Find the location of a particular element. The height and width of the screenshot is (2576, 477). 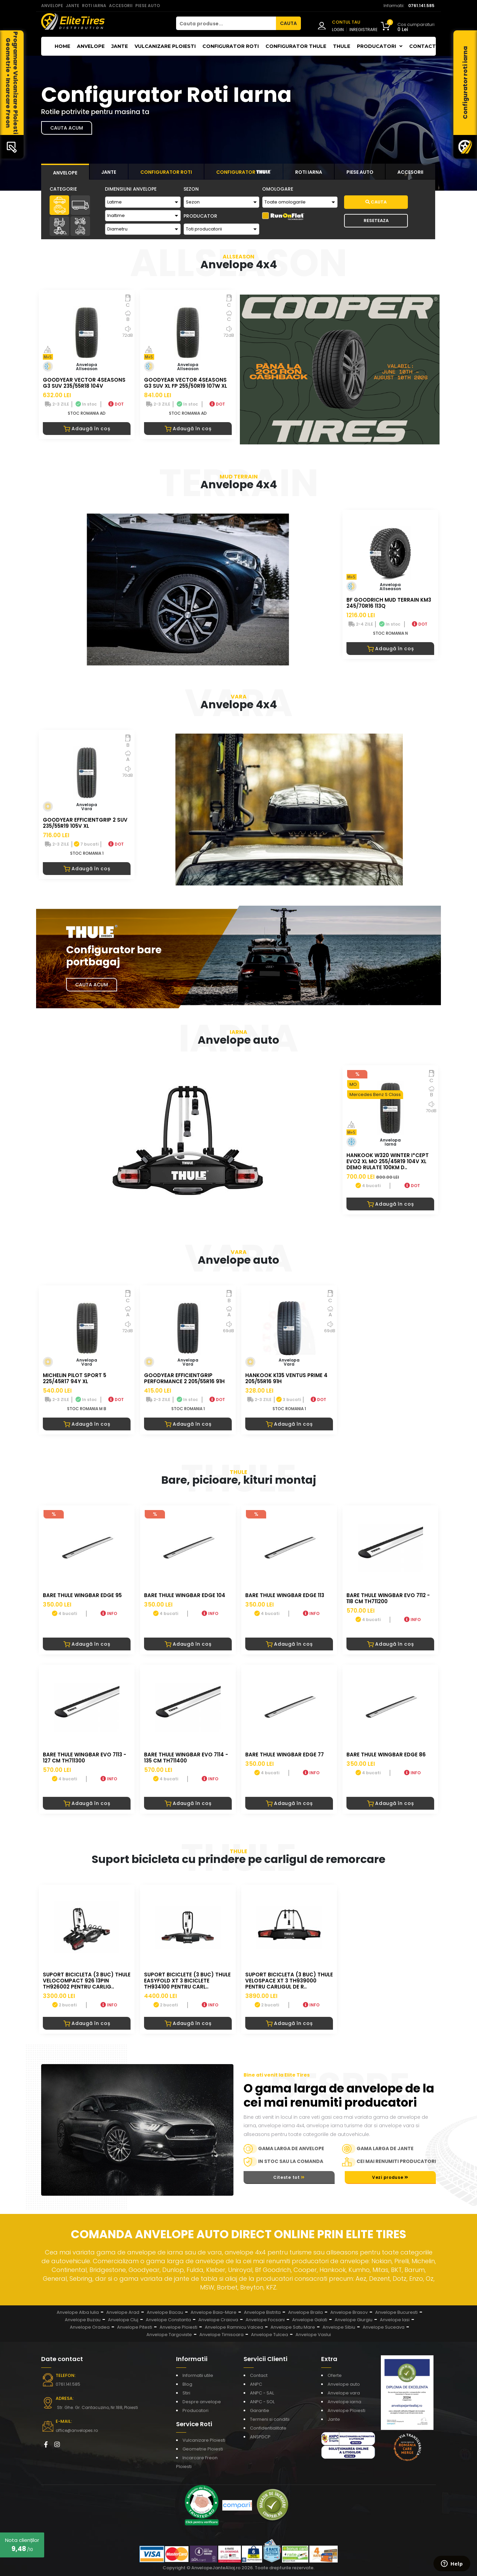

Anvelope Iasi is located at coordinates (395, 2320).